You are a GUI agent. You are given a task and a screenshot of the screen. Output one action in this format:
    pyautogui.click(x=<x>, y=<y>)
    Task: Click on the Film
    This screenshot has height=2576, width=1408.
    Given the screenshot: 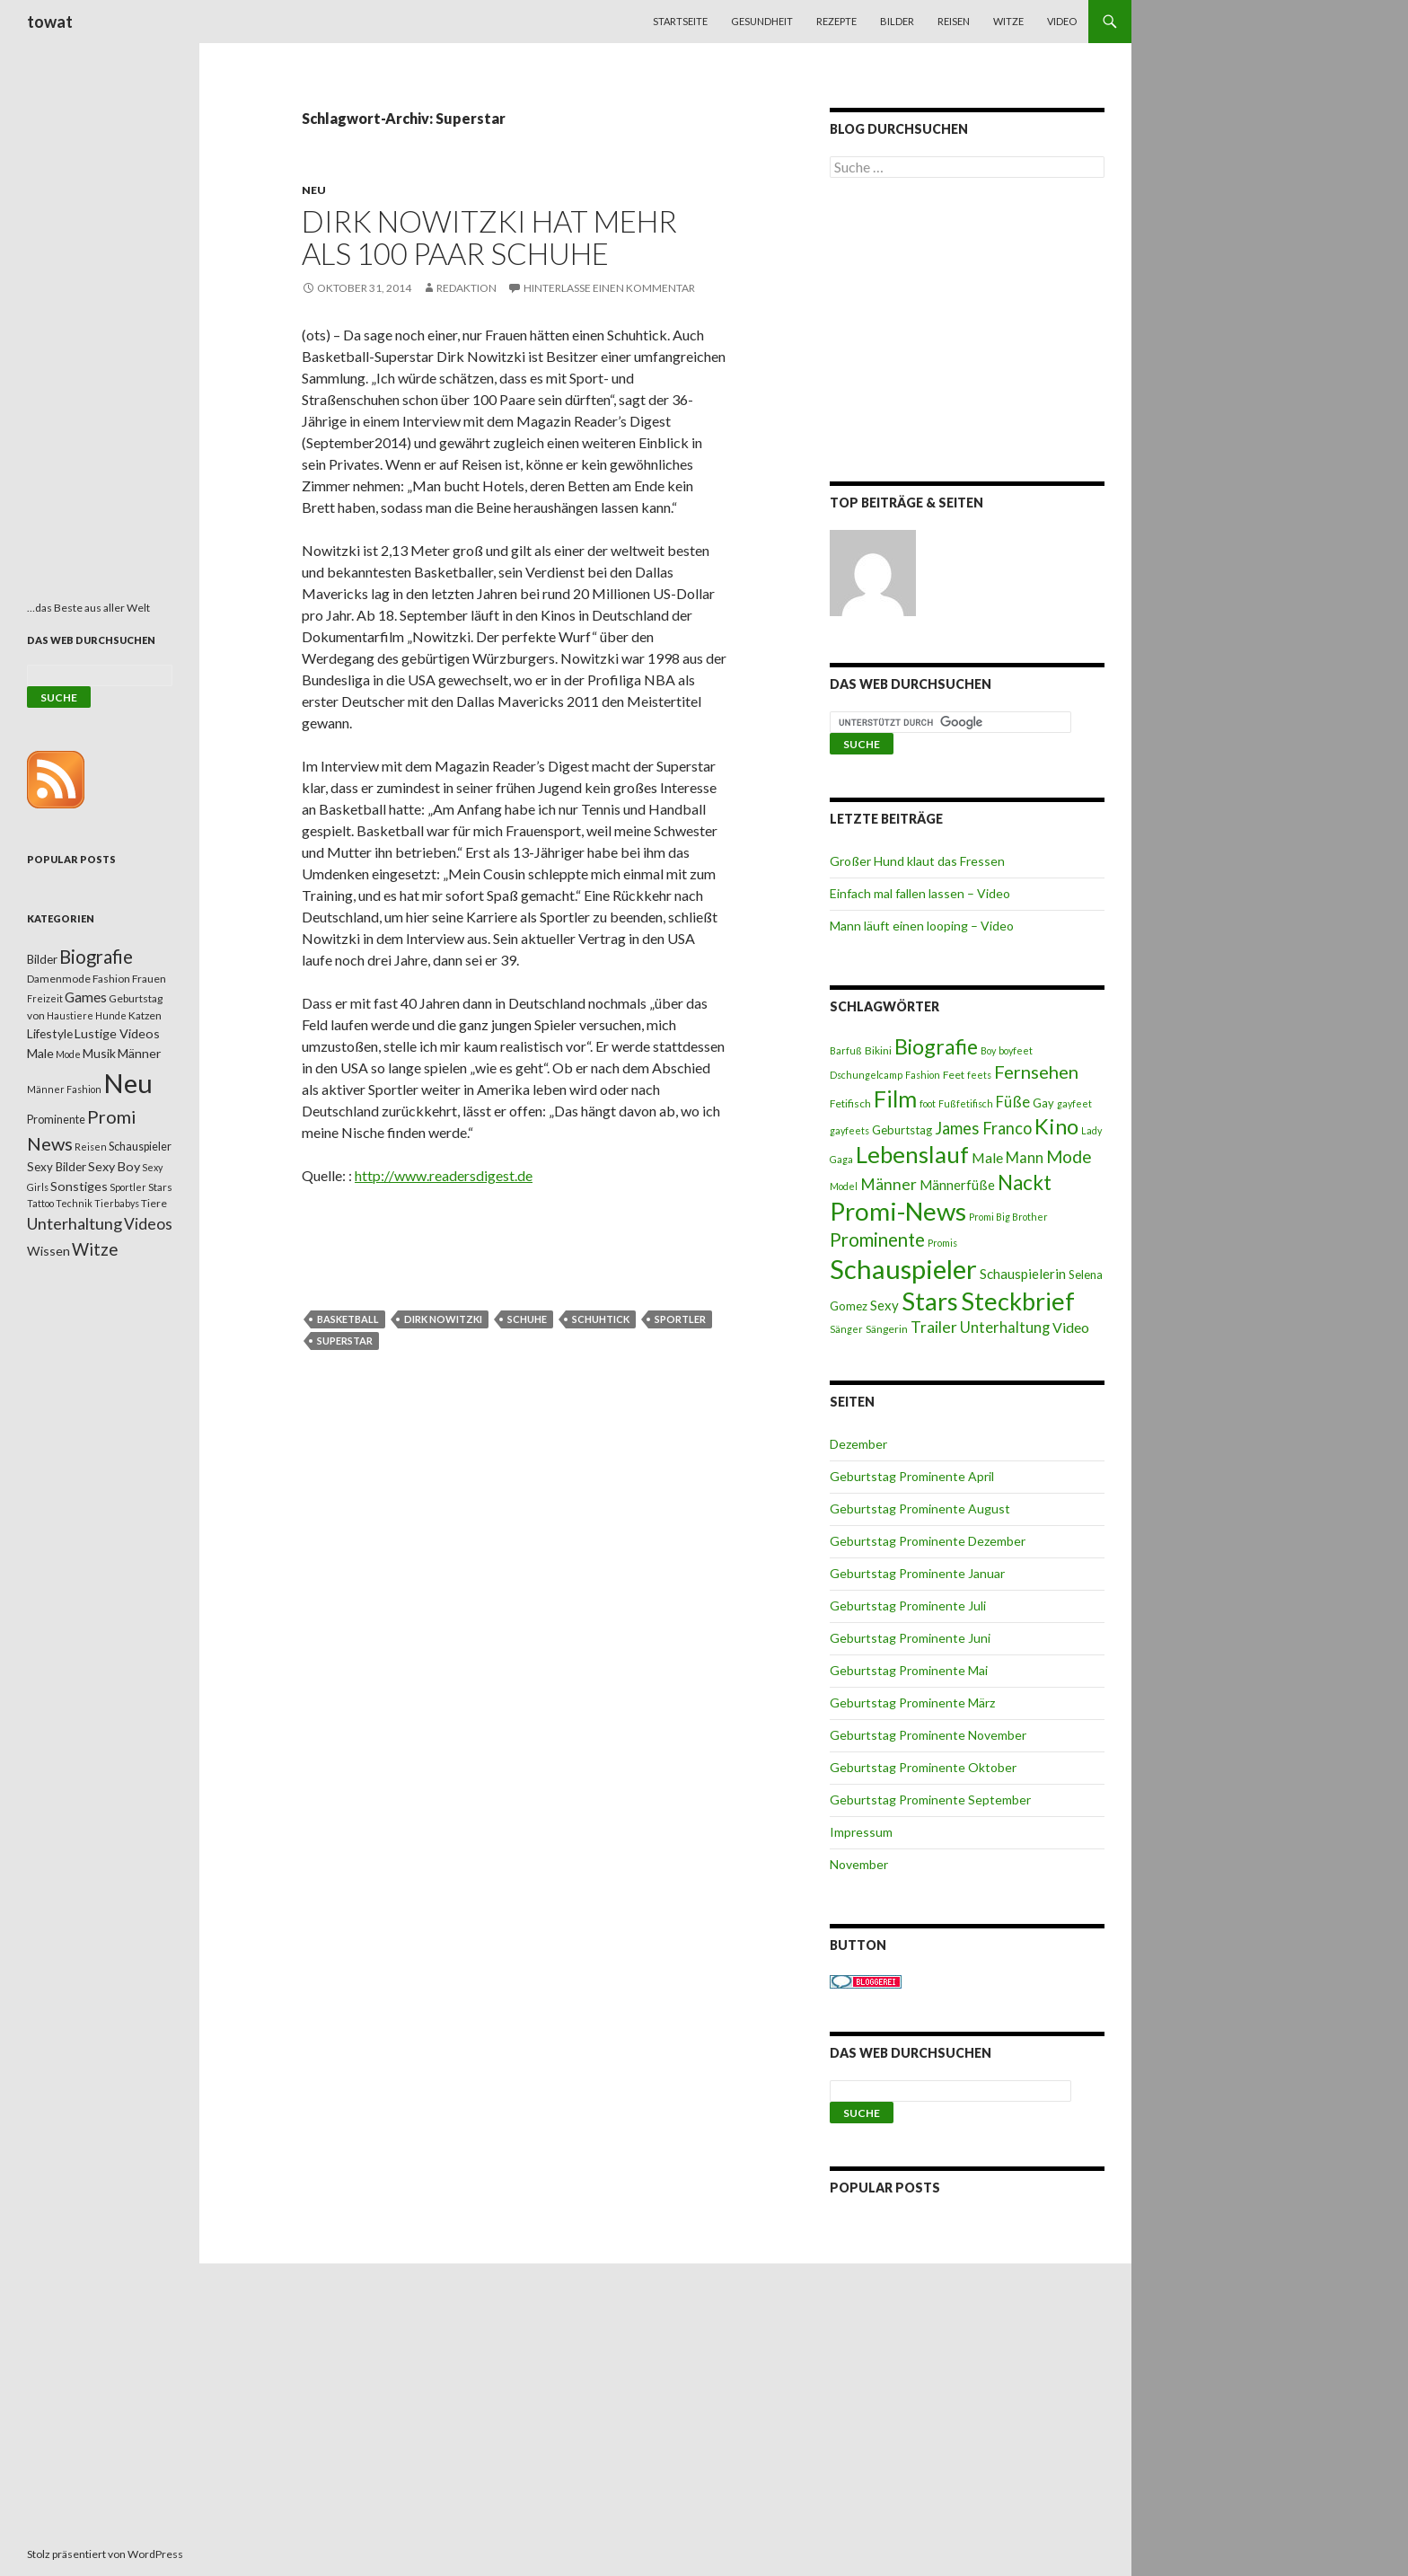 What is the action you would take?
    pyautogui.click(x=895, y=1098)
    